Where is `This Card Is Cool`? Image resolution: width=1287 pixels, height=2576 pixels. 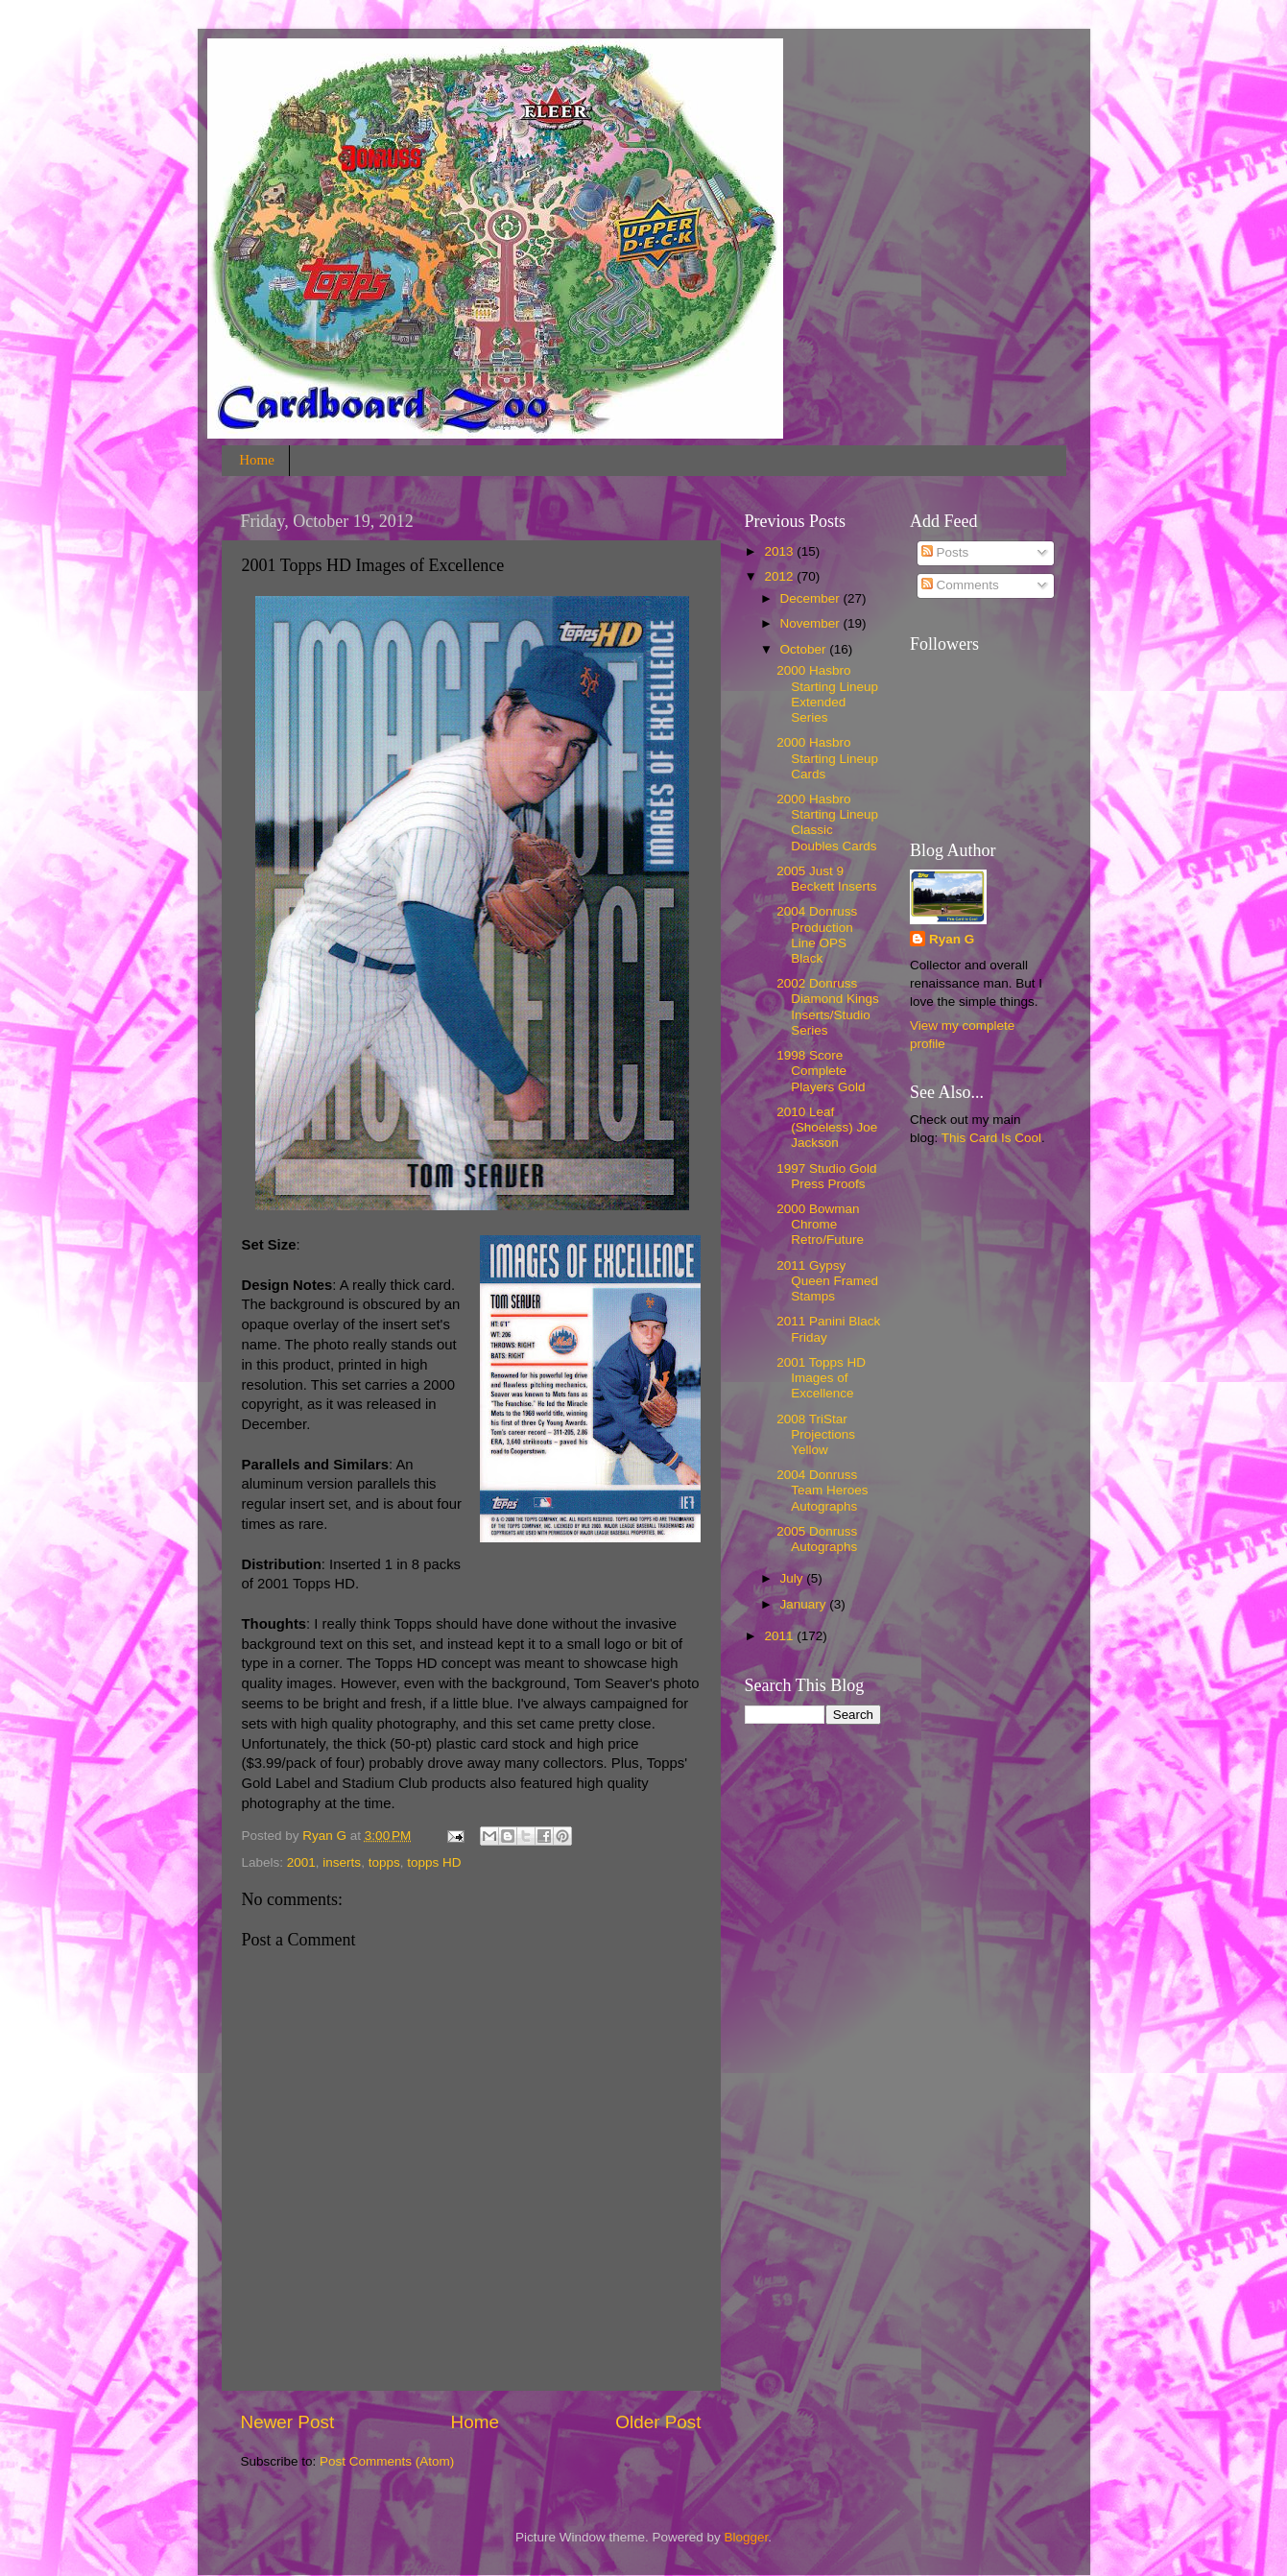 This Card Is Cool is located at coordinates (991, 1138).